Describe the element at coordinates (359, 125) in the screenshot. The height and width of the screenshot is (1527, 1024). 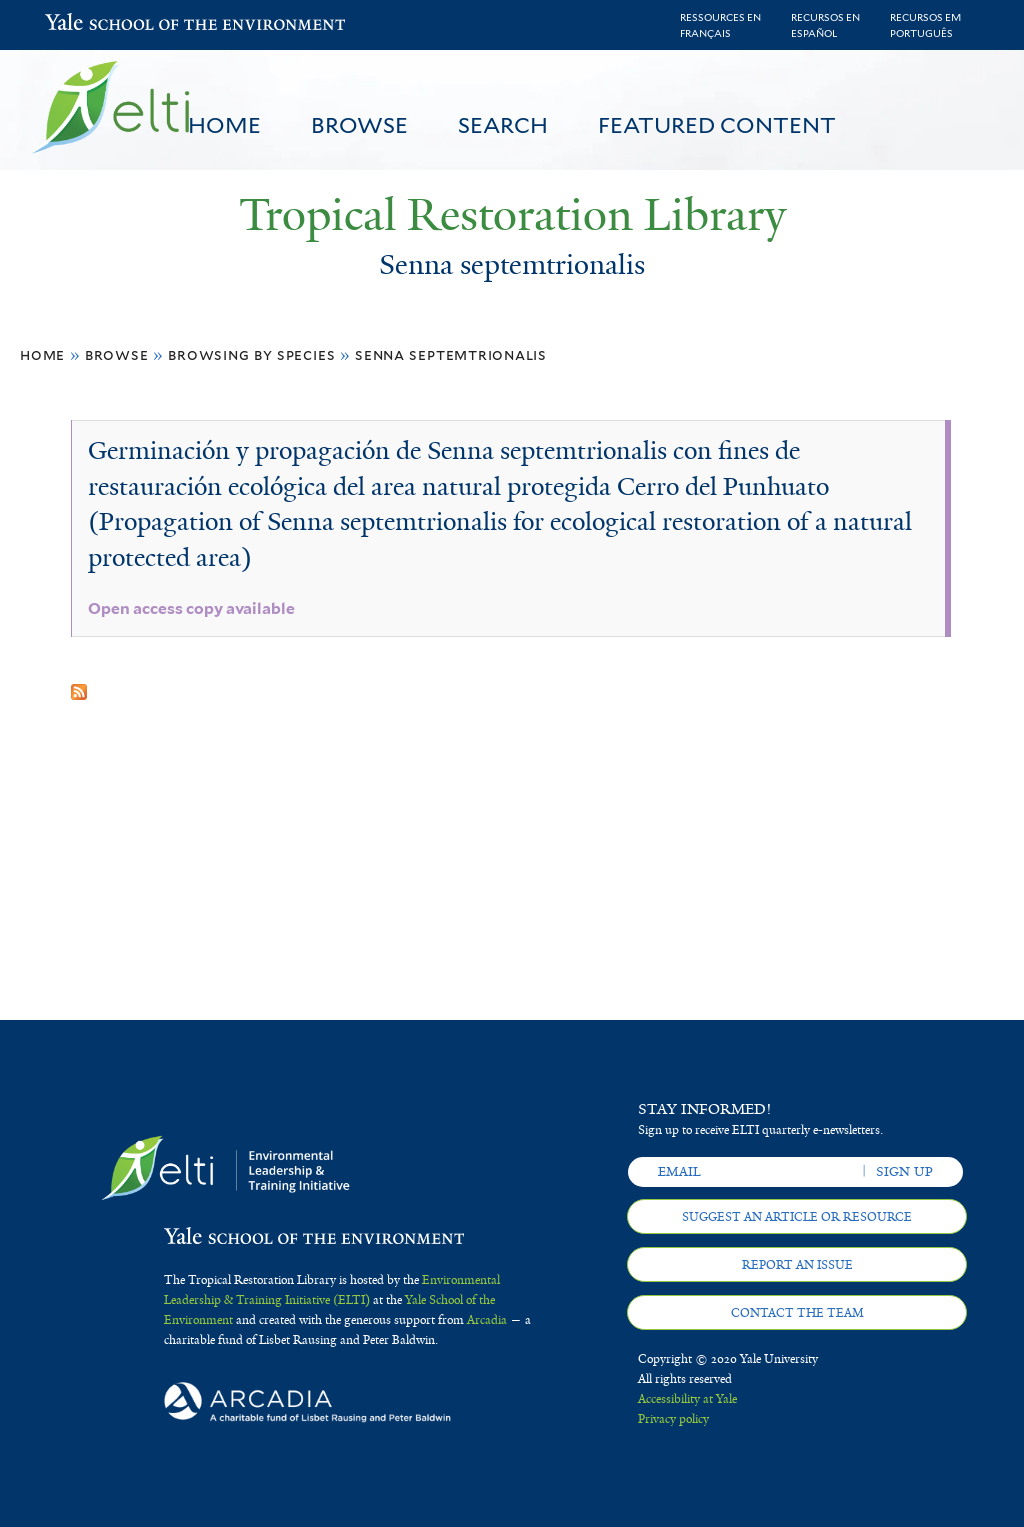
I see `Browse` at that location.